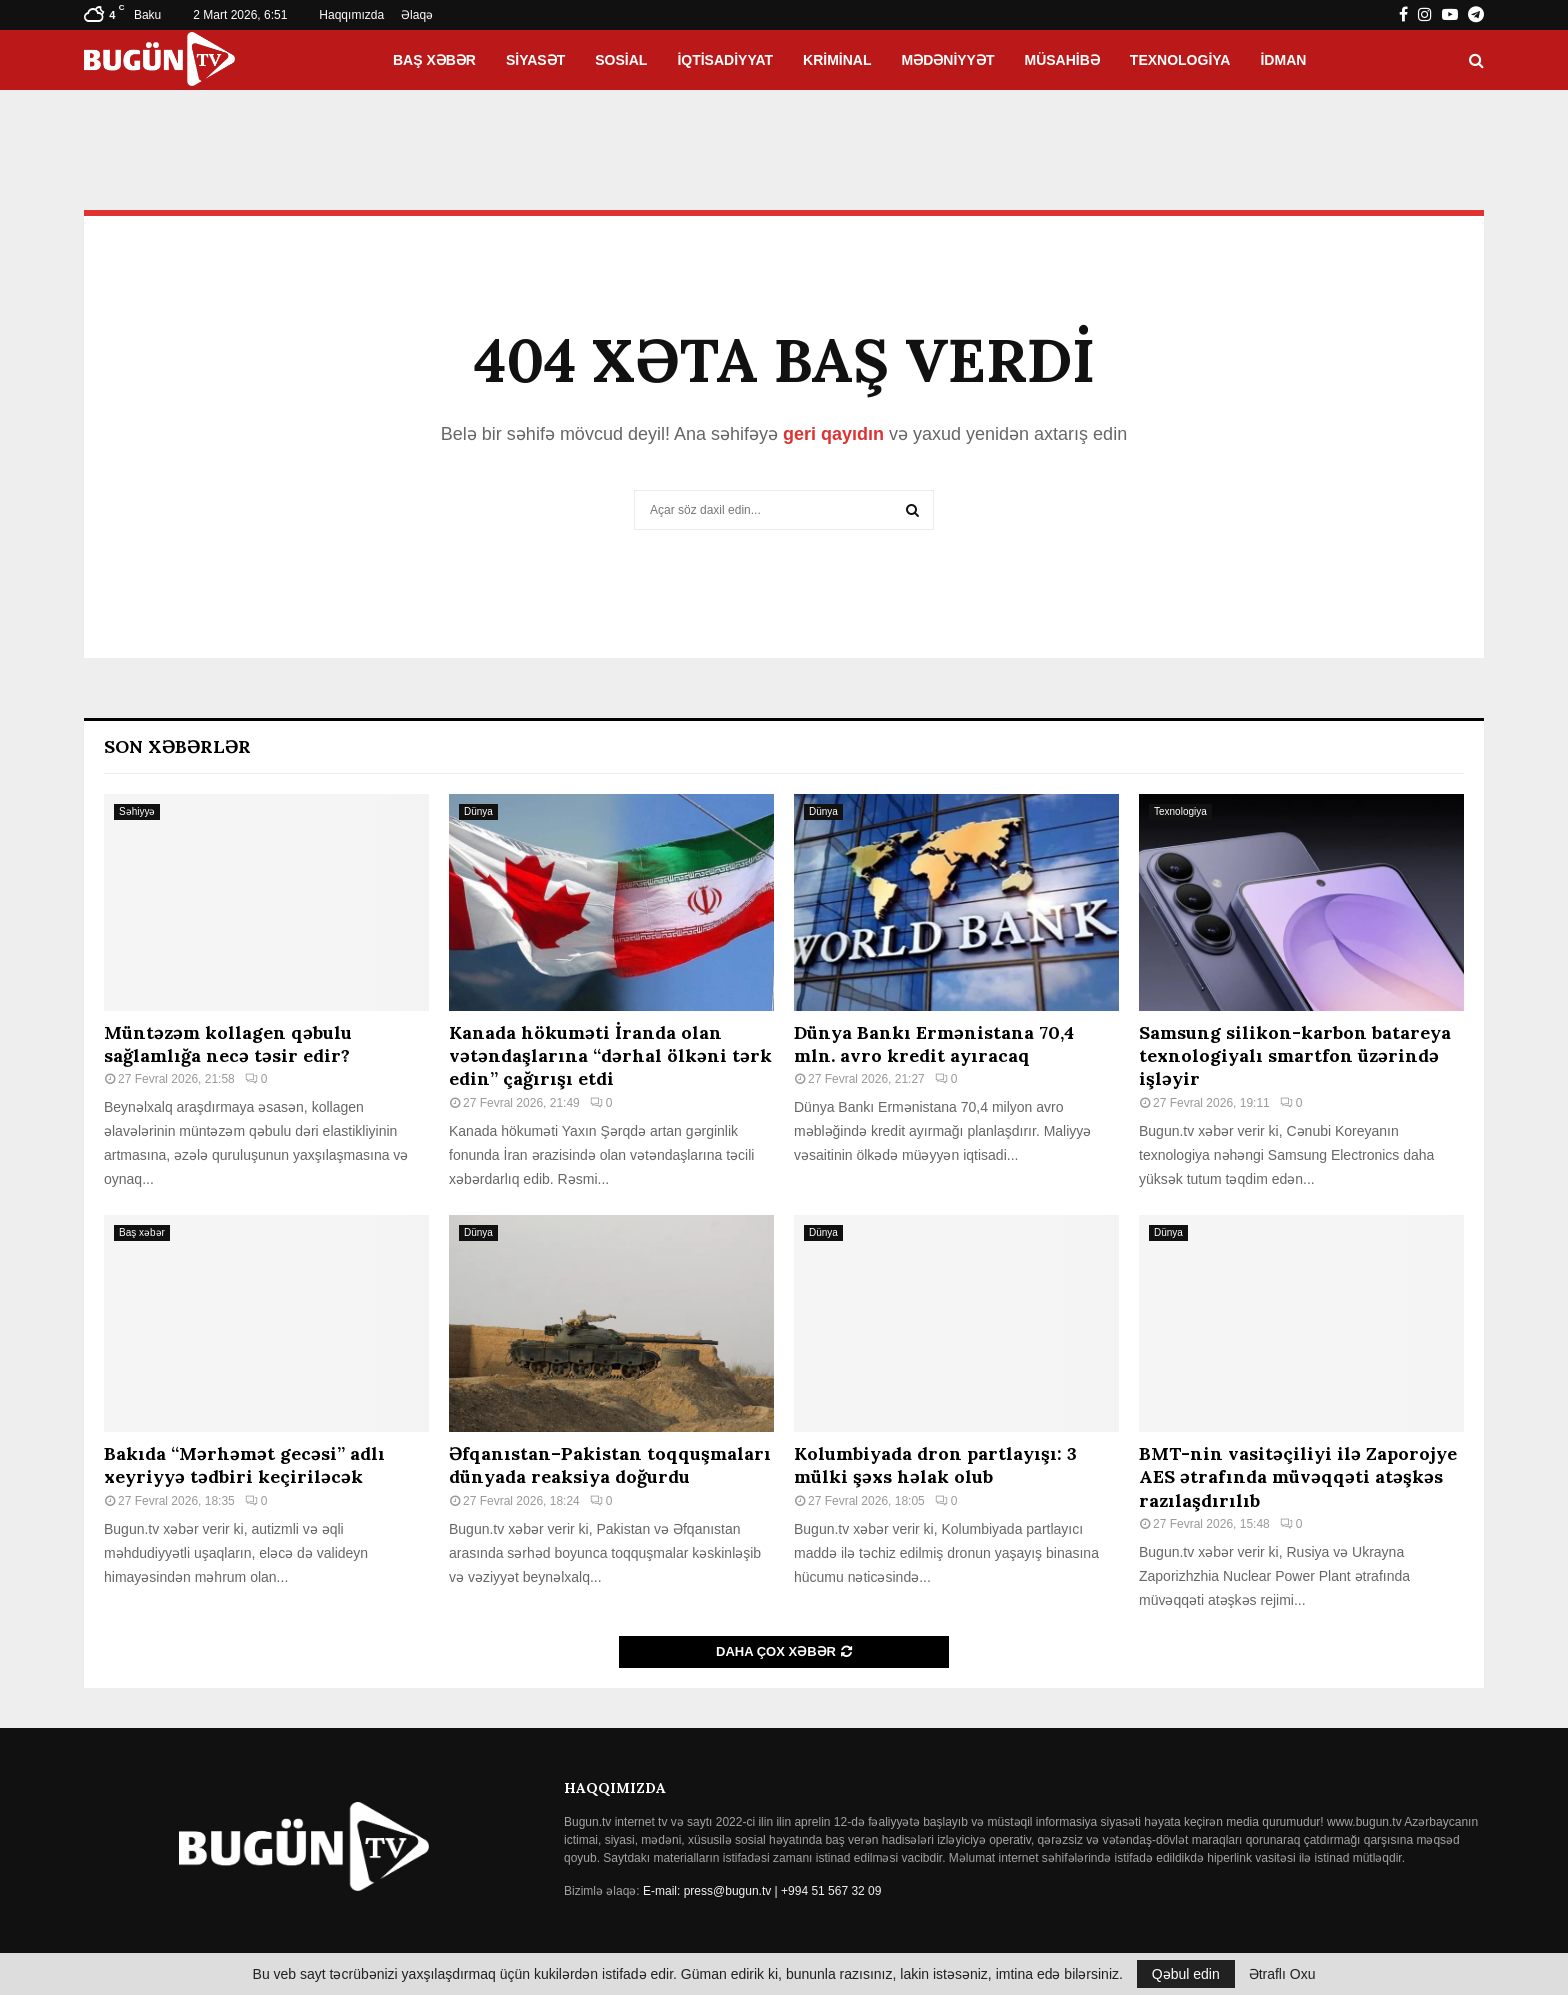 The image size is (1568, 1995). I want to click on Kriminal, so click(837, 60).